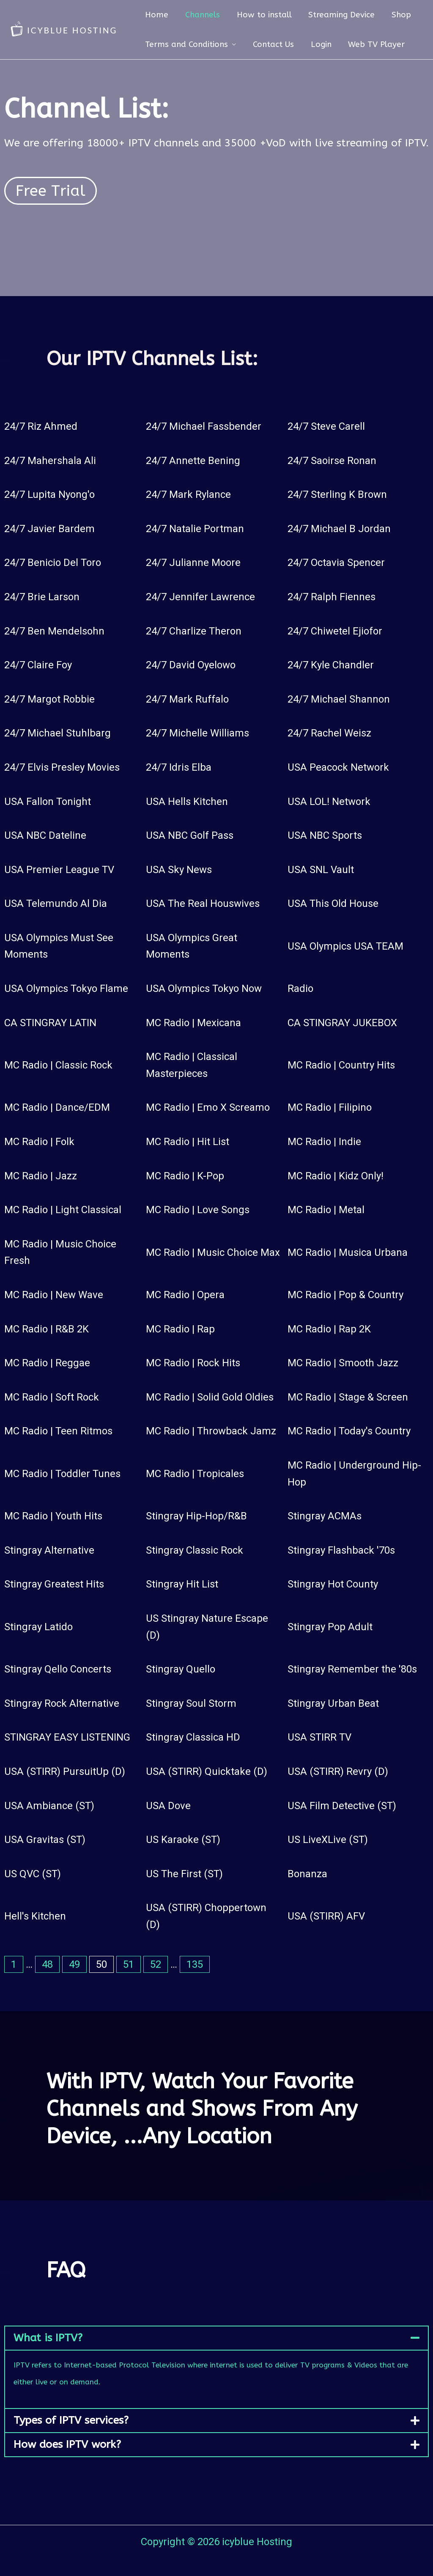  I want to click on Types of IPTV services?, so click(71, 2420).